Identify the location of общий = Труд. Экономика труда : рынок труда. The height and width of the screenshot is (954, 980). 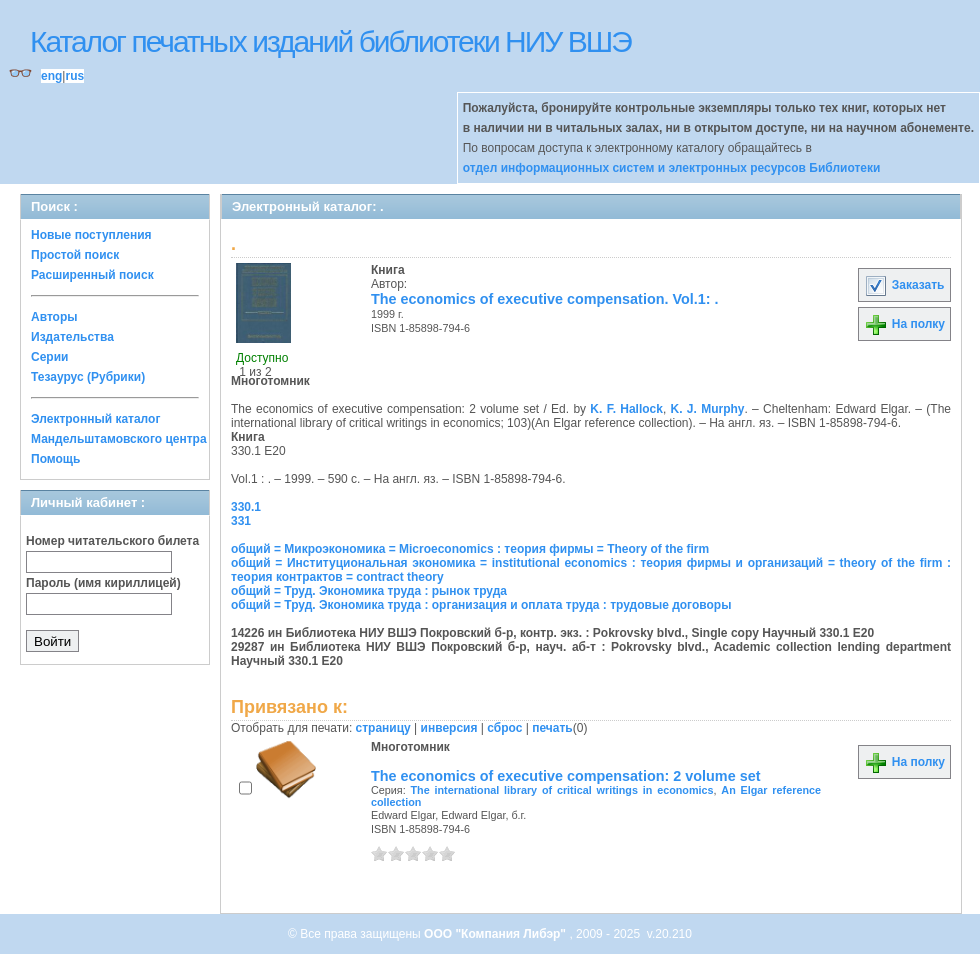
(369, 591).